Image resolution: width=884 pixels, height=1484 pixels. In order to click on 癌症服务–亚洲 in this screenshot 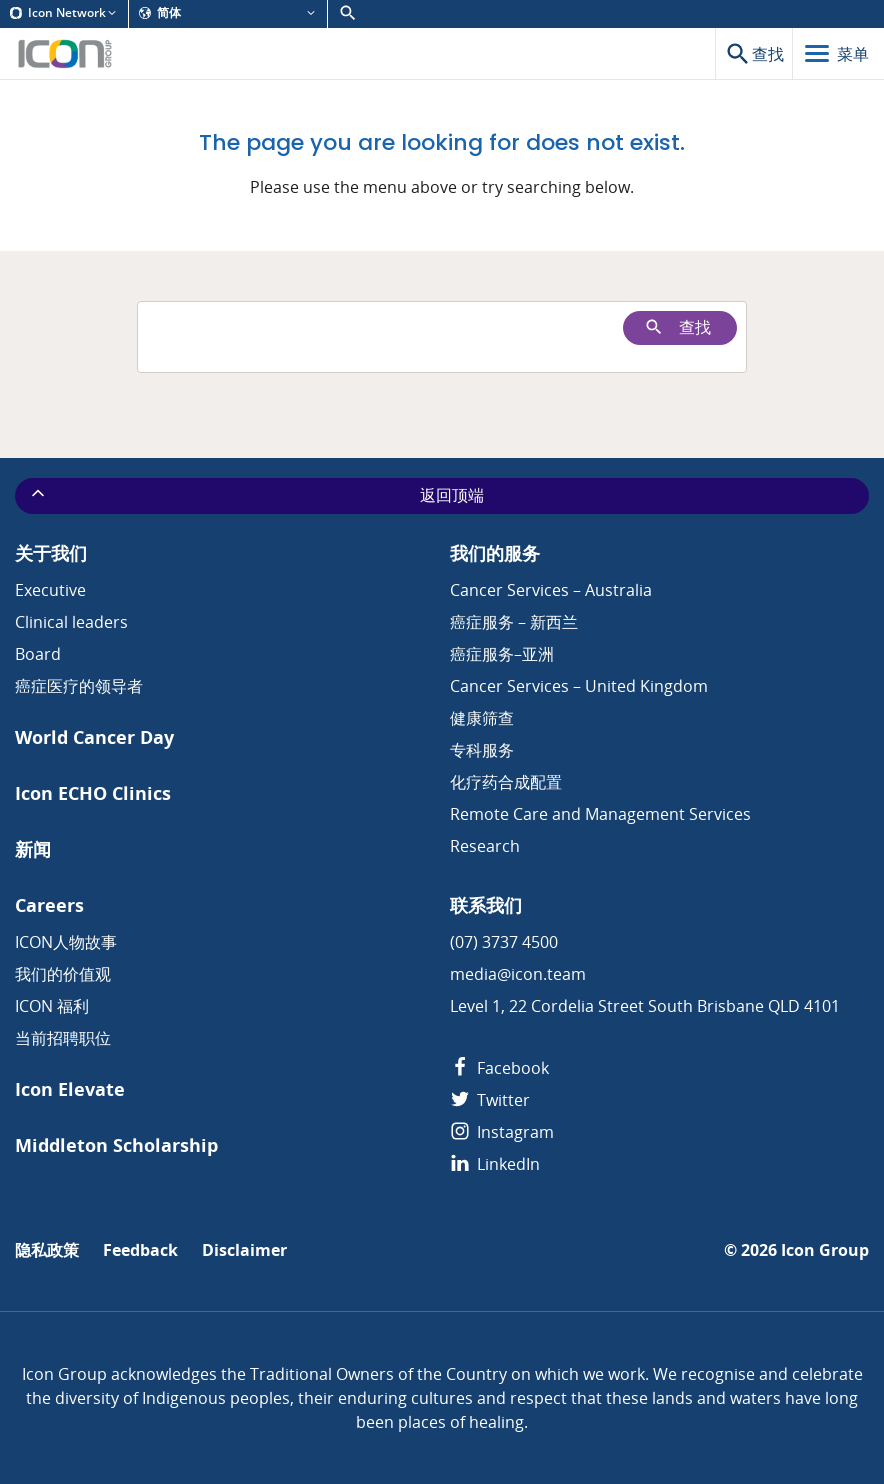, I will do `click(502, 654)`.